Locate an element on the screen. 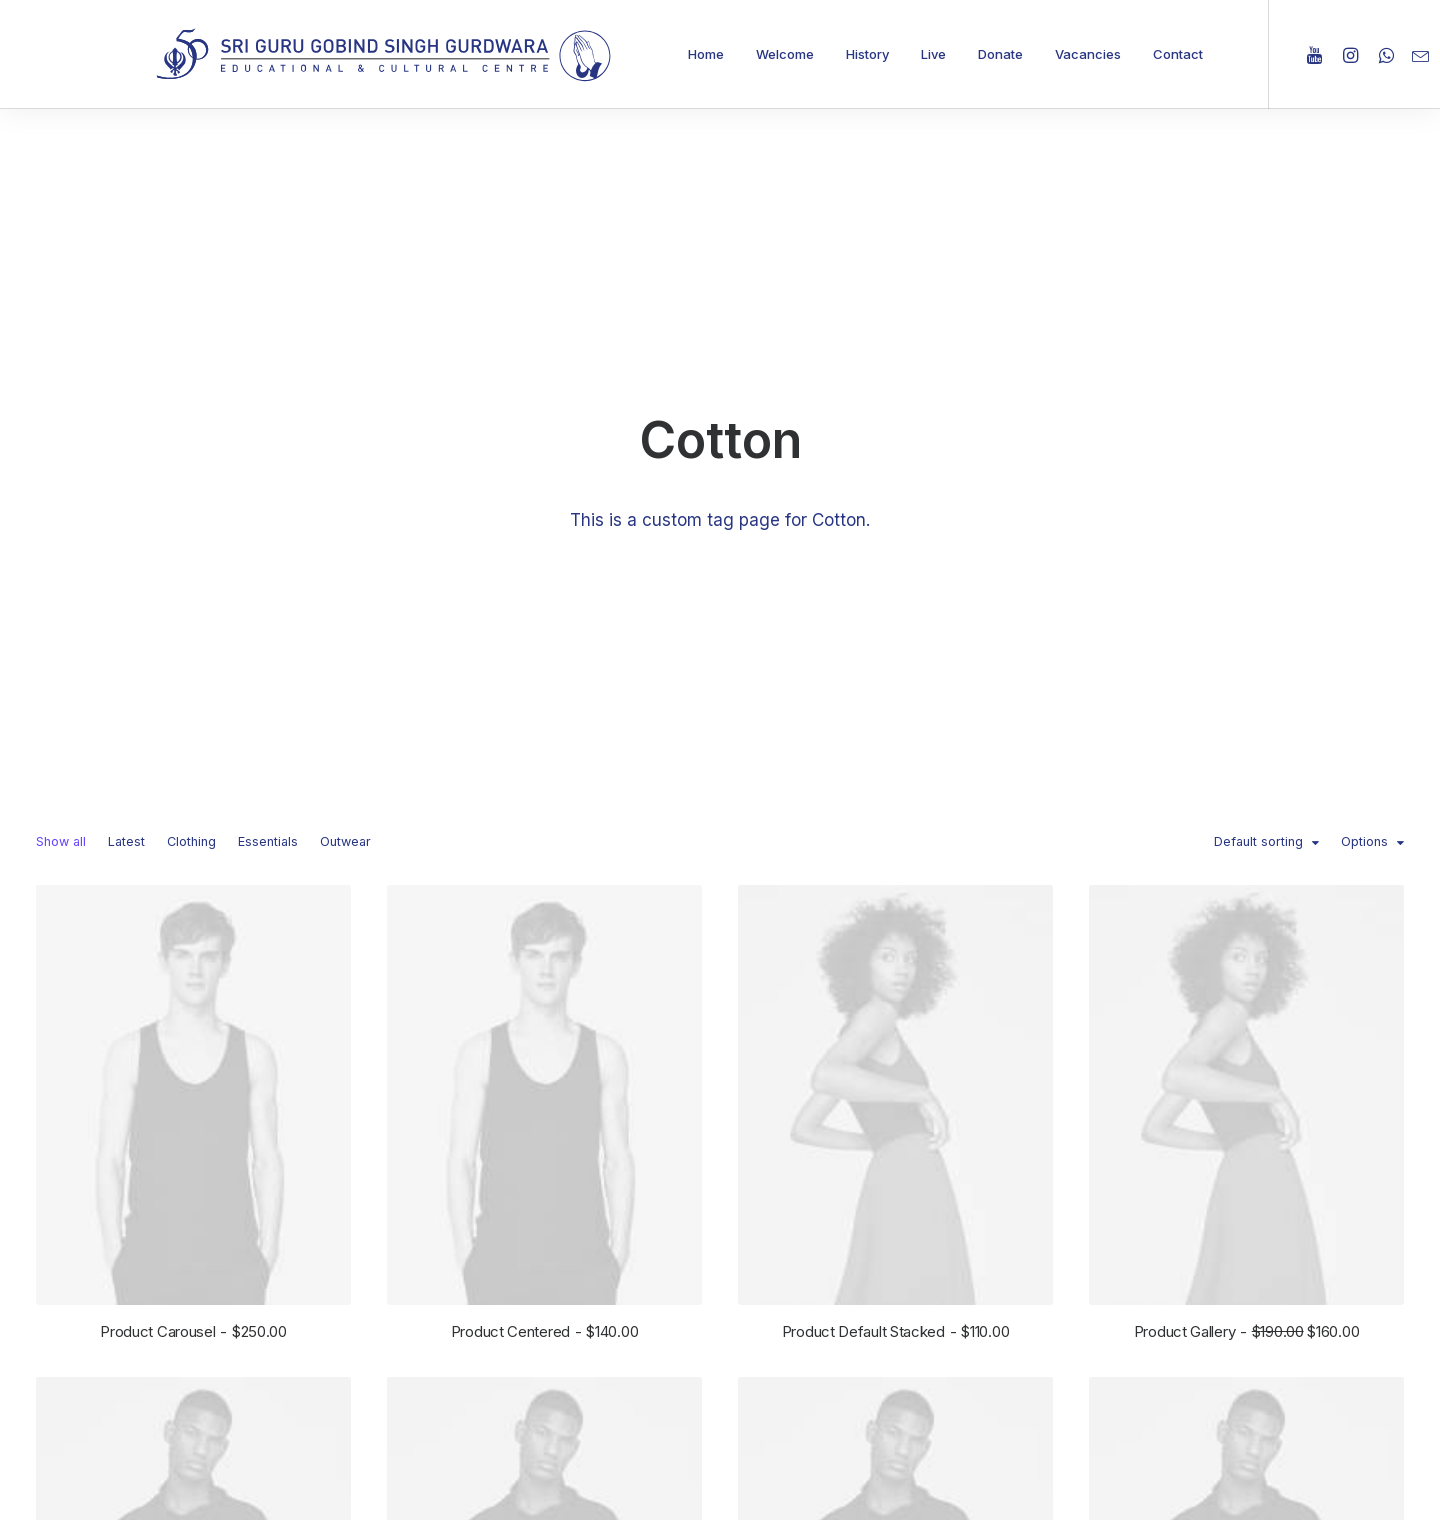 The image size is (1440, 1520). Product Split is located at coordinates (193, 1491).